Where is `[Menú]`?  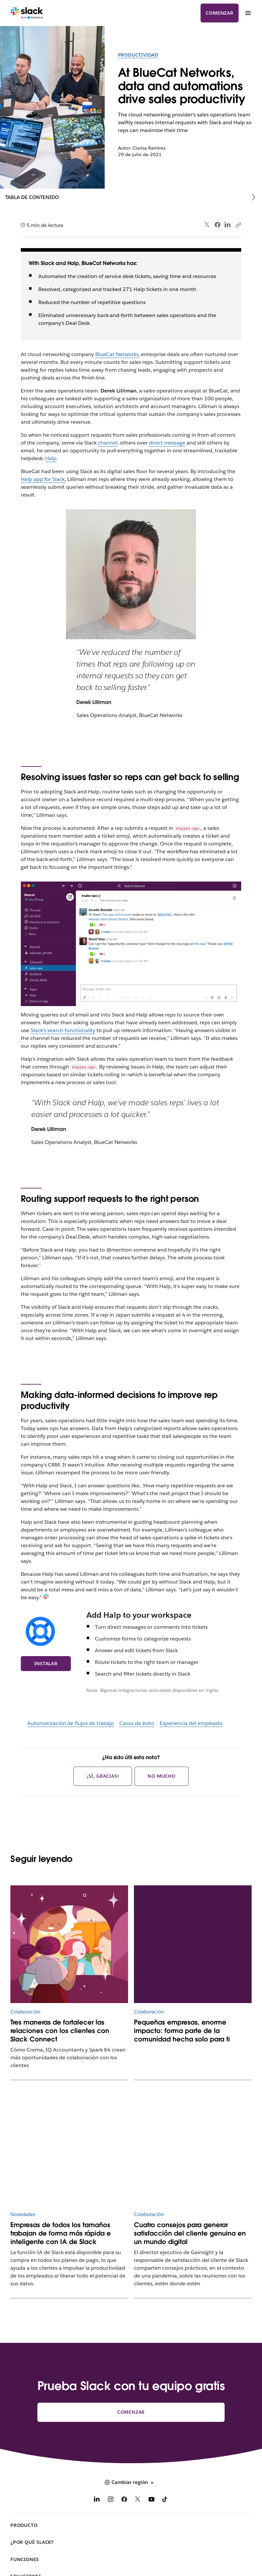
[Menú] is located at coordinates (248, 13).